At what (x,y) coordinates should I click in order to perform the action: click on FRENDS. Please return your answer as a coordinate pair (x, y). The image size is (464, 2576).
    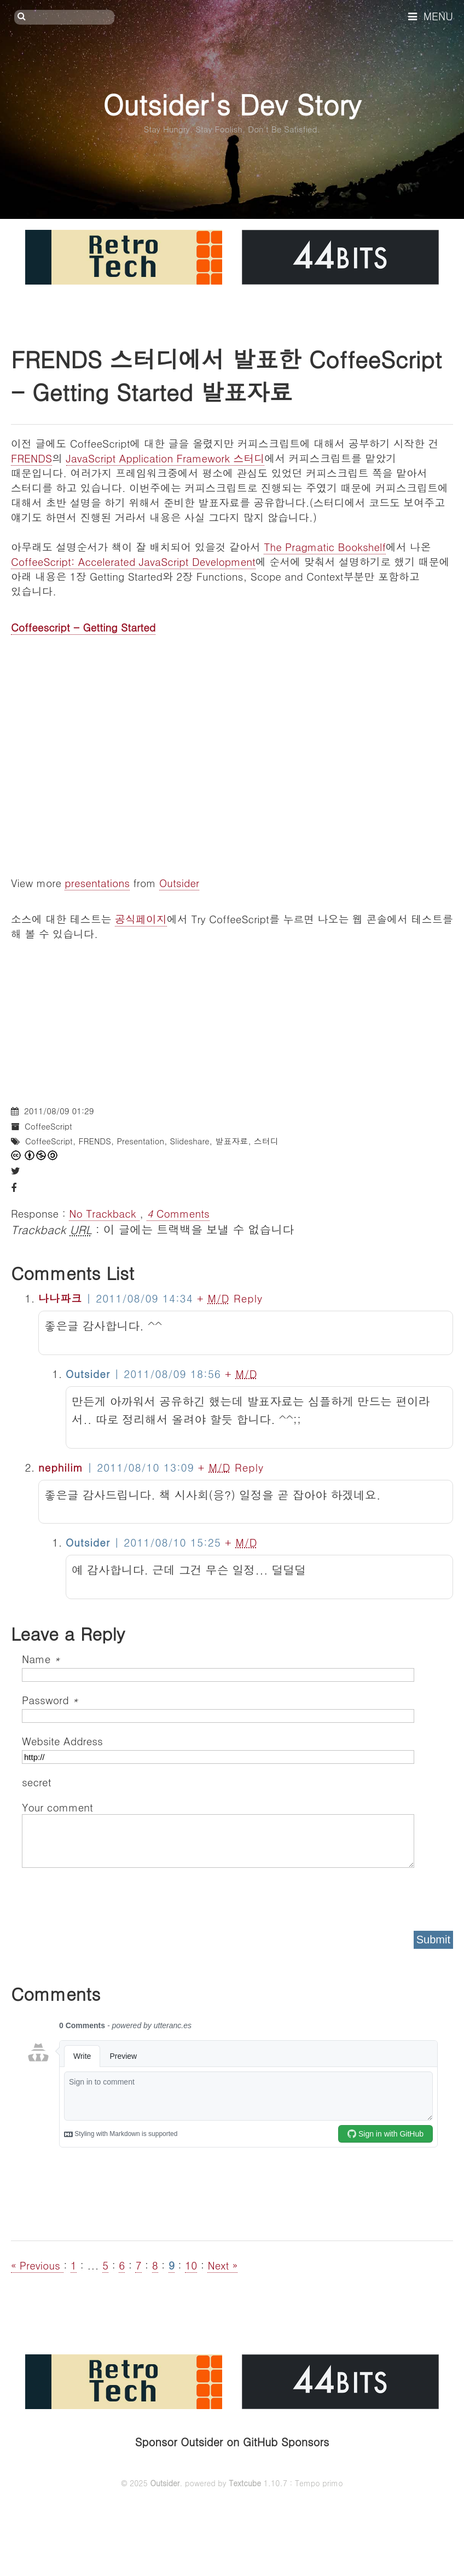
    Looking at the image, I should click on (31, 457).